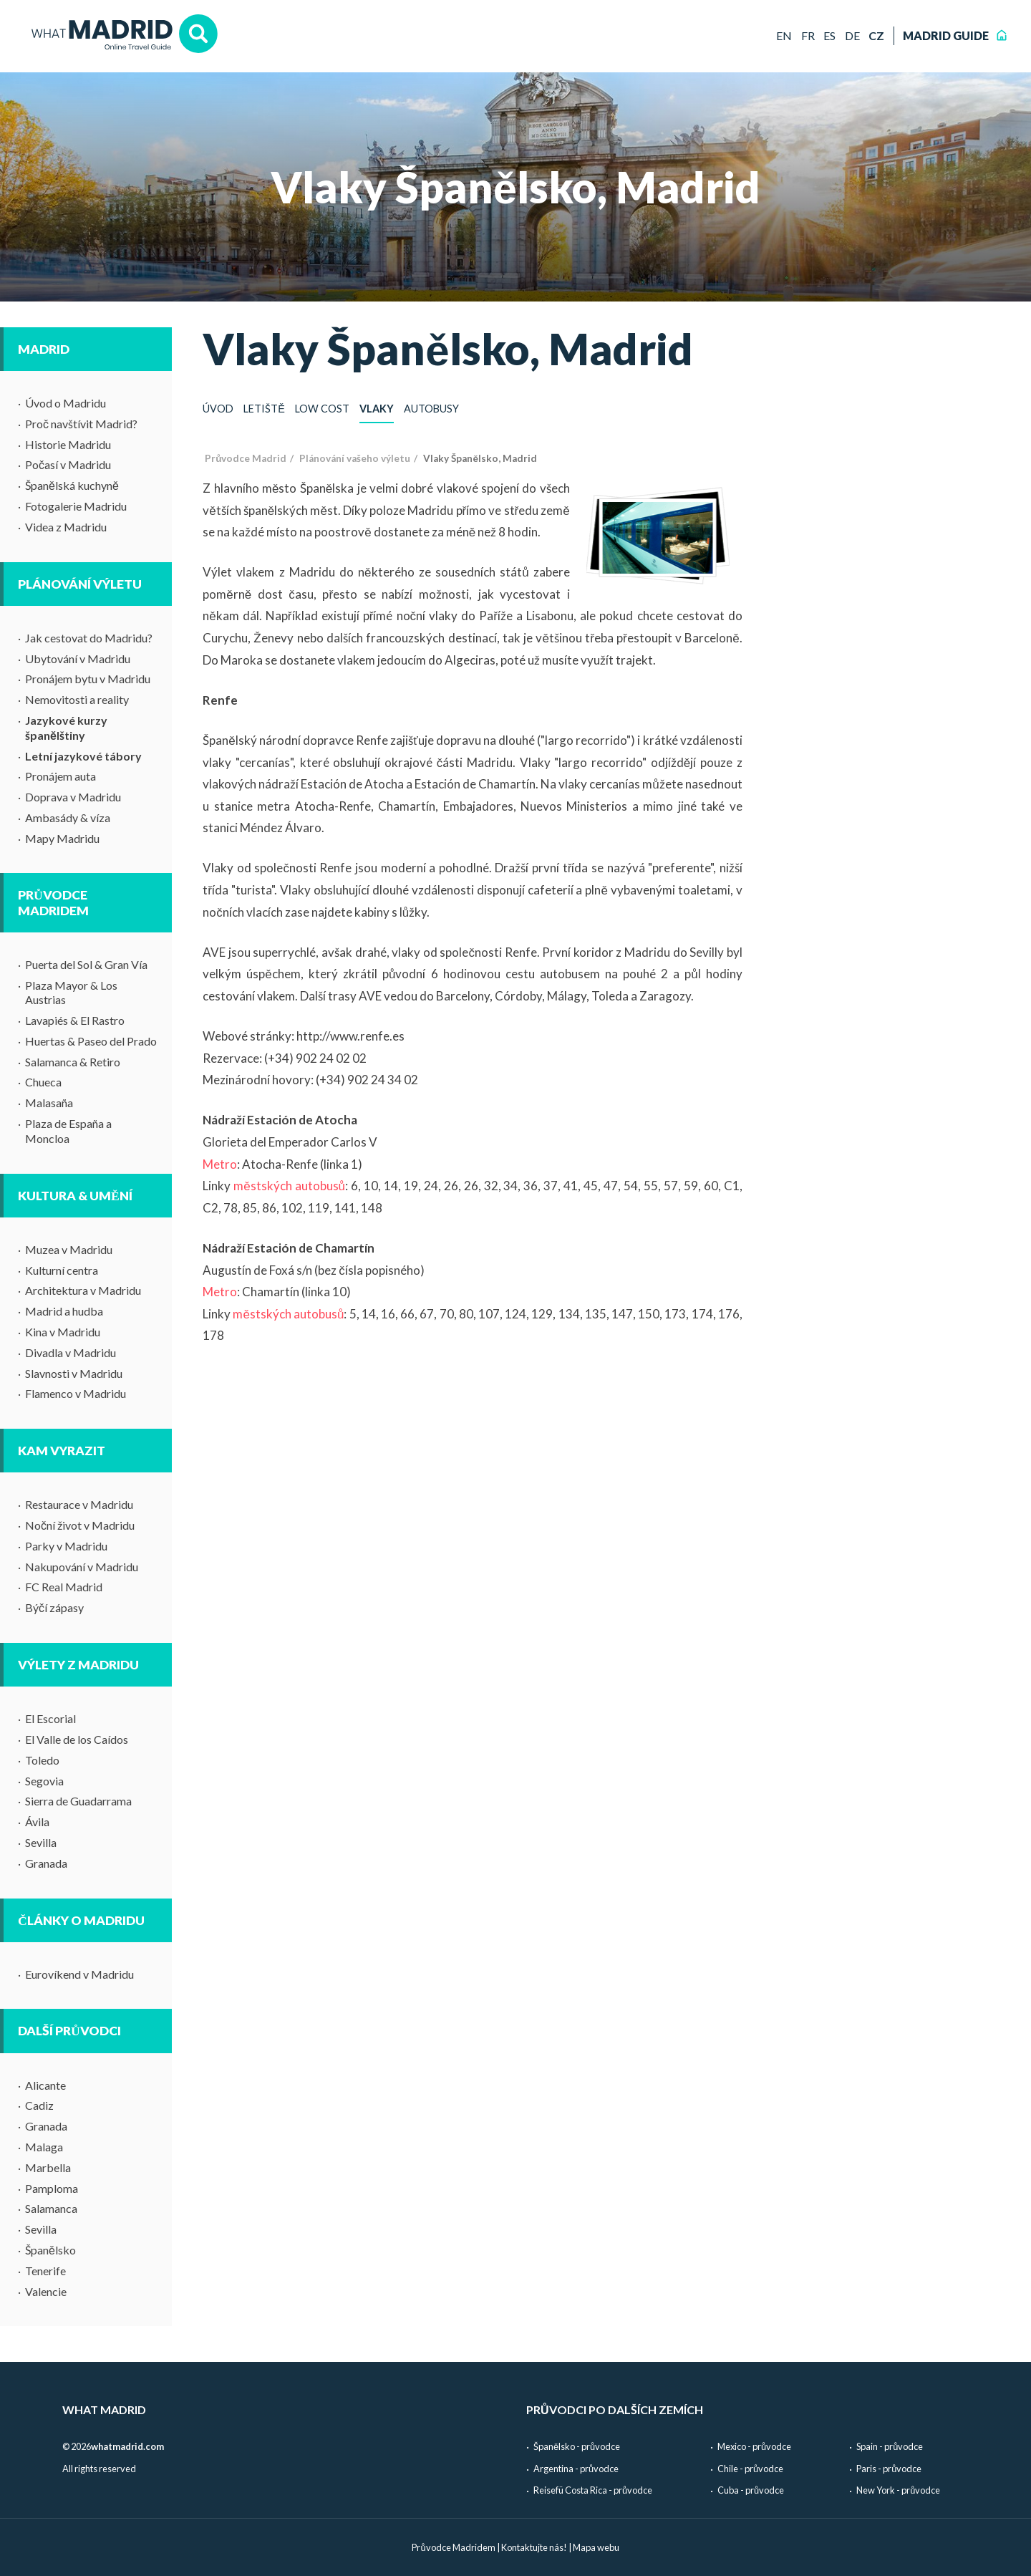  Describe the element at coordinates (592, 2490) in the screenshot. I see `Reisefü Costa Rica - průvodce` at that location.